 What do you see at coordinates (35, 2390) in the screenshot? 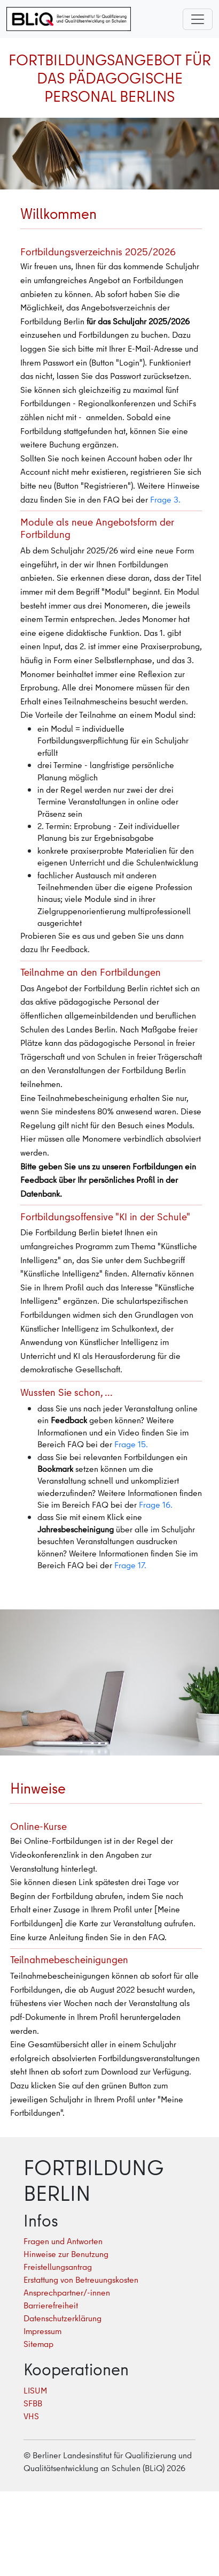
I see `LISUM` at bounding box center [35, 2390].